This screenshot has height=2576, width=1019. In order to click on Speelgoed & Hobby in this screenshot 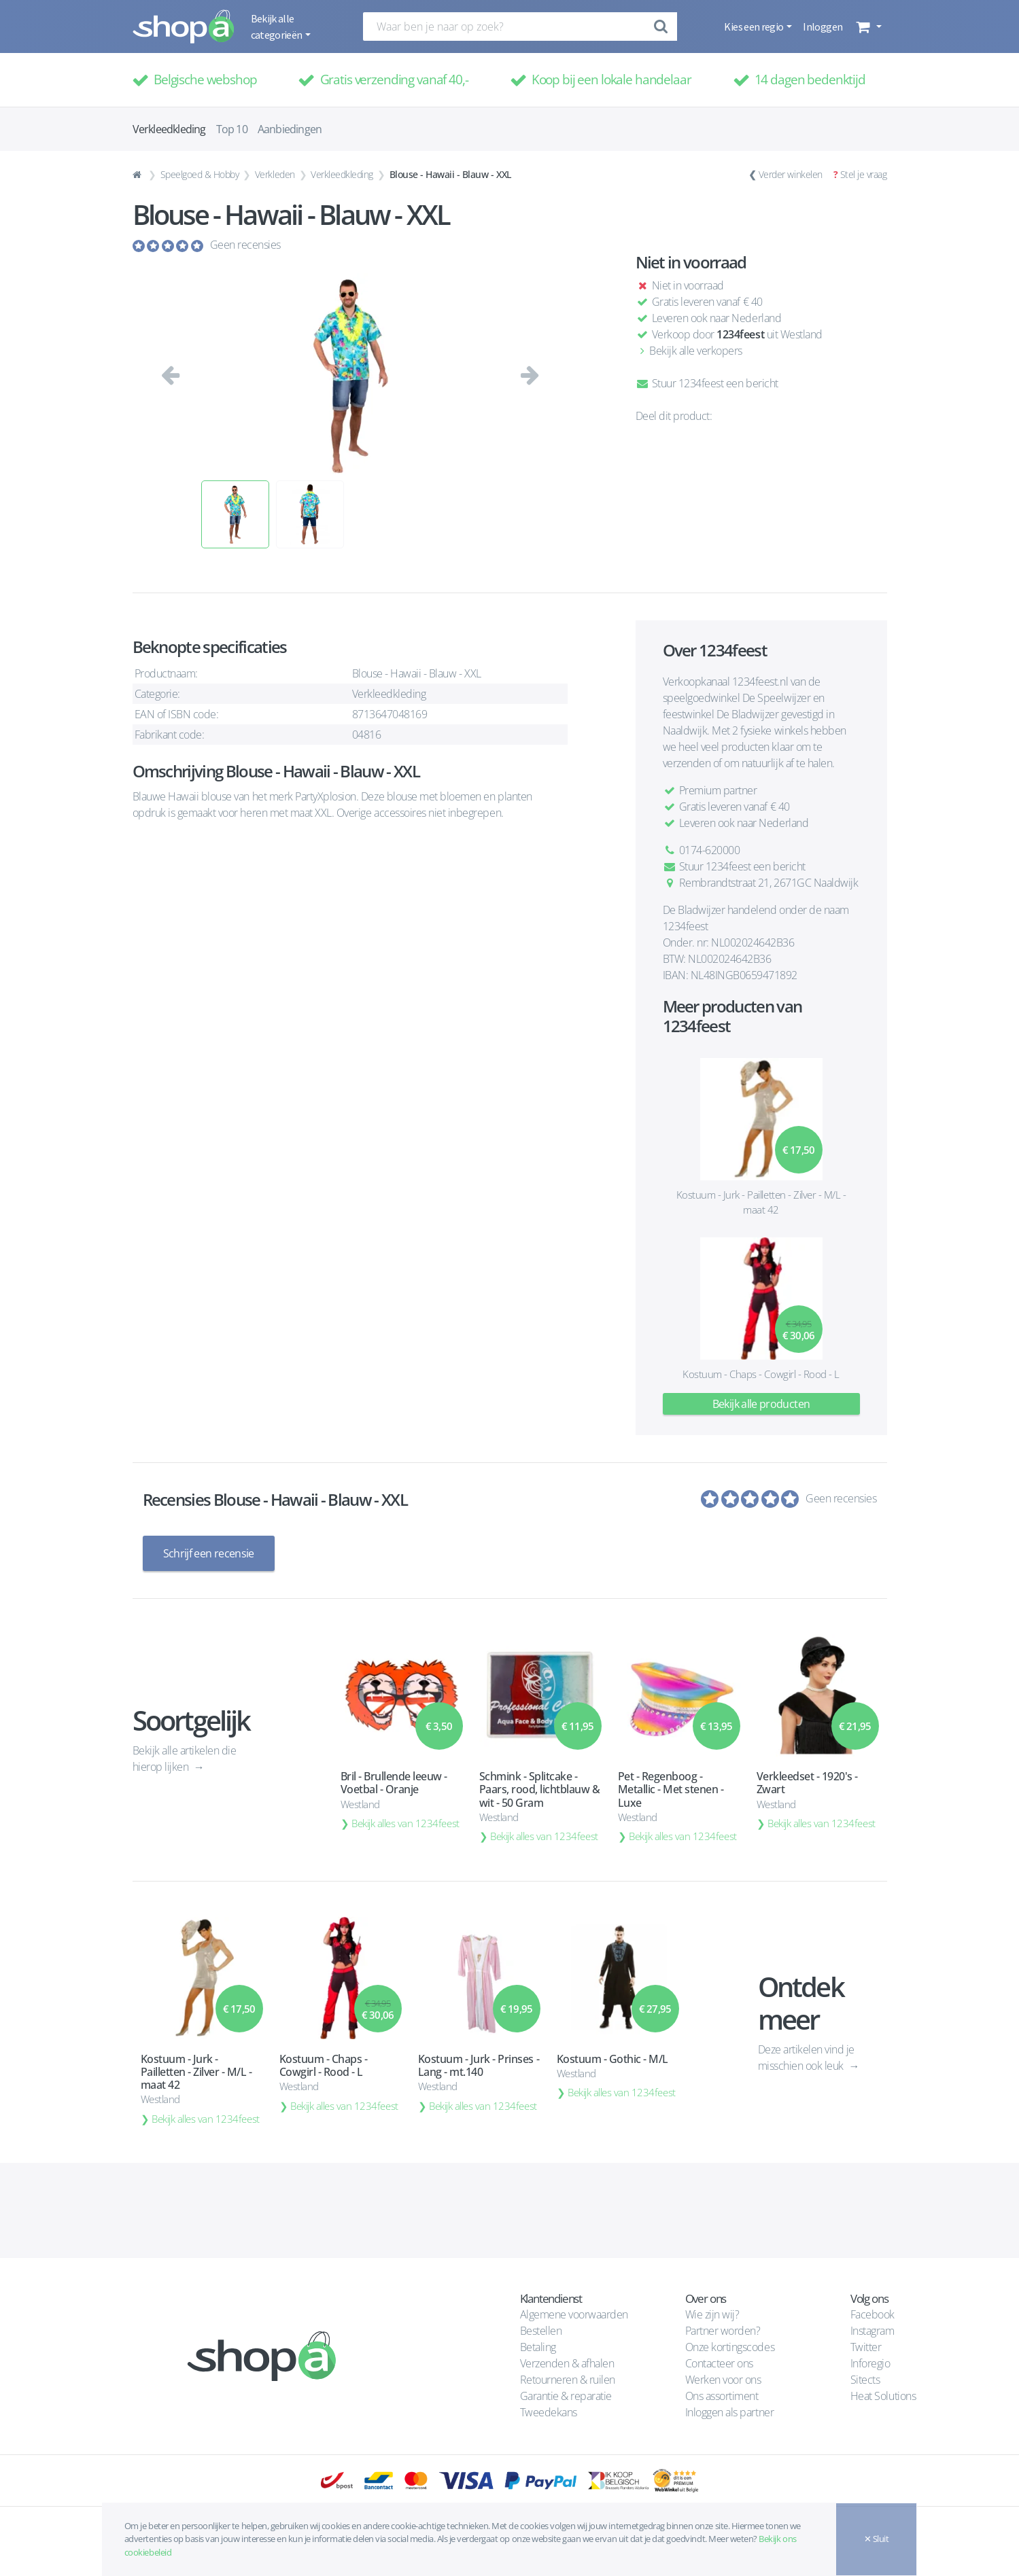, I will do `click(199, 174)`.